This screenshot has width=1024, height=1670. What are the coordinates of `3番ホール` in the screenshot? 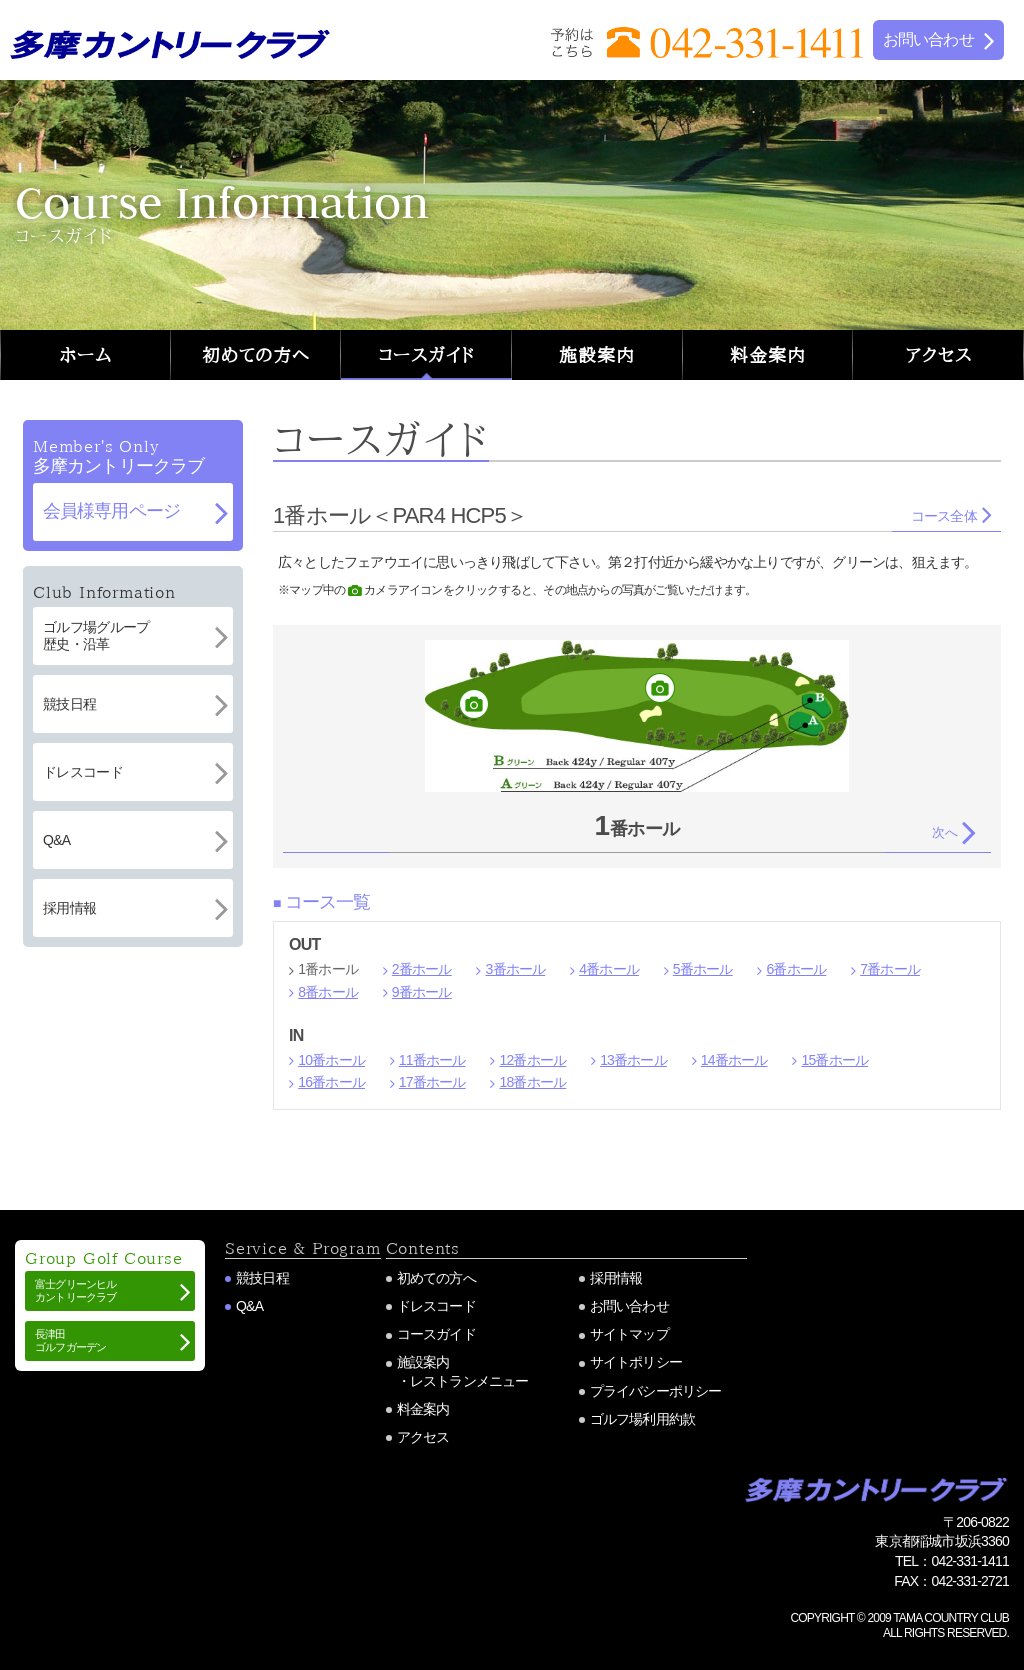 It's located at (516, 969).